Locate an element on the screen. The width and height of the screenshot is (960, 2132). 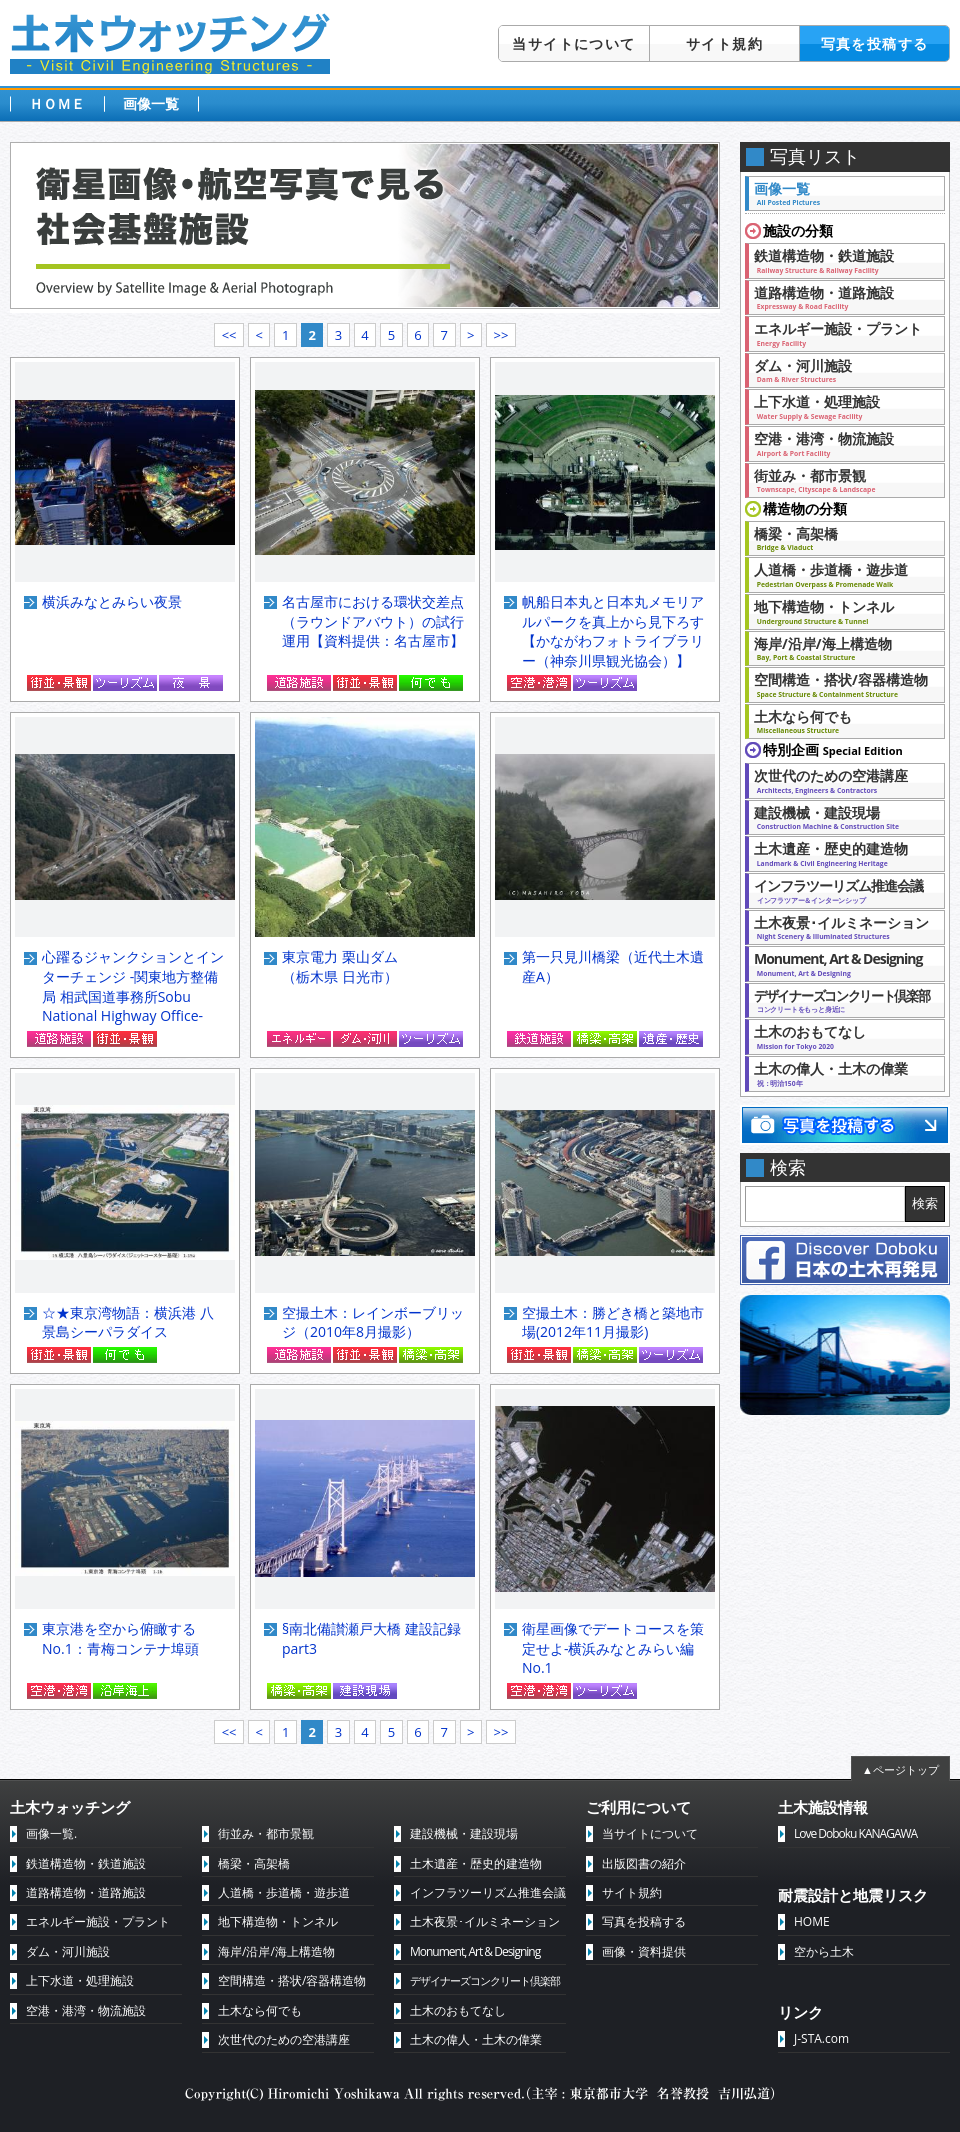
<< is located at coordinates (229, 335).